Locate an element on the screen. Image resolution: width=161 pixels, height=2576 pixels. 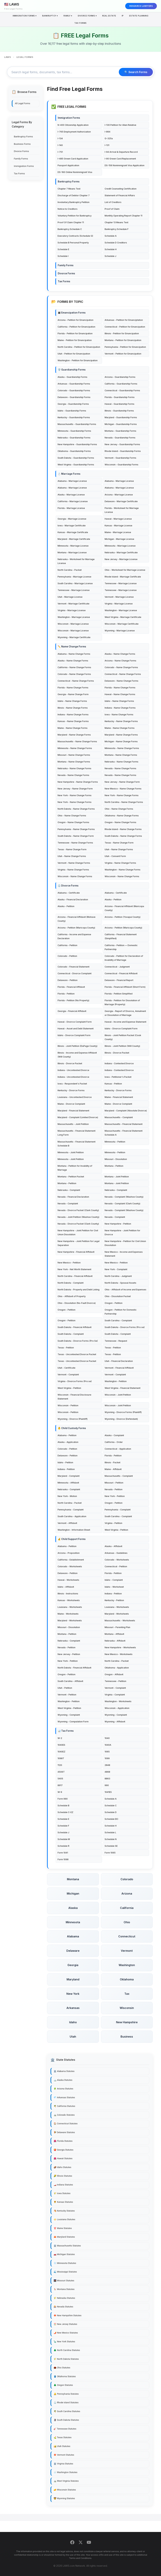
Idaho - Name Change Forms is located at coordinates (72, 701).